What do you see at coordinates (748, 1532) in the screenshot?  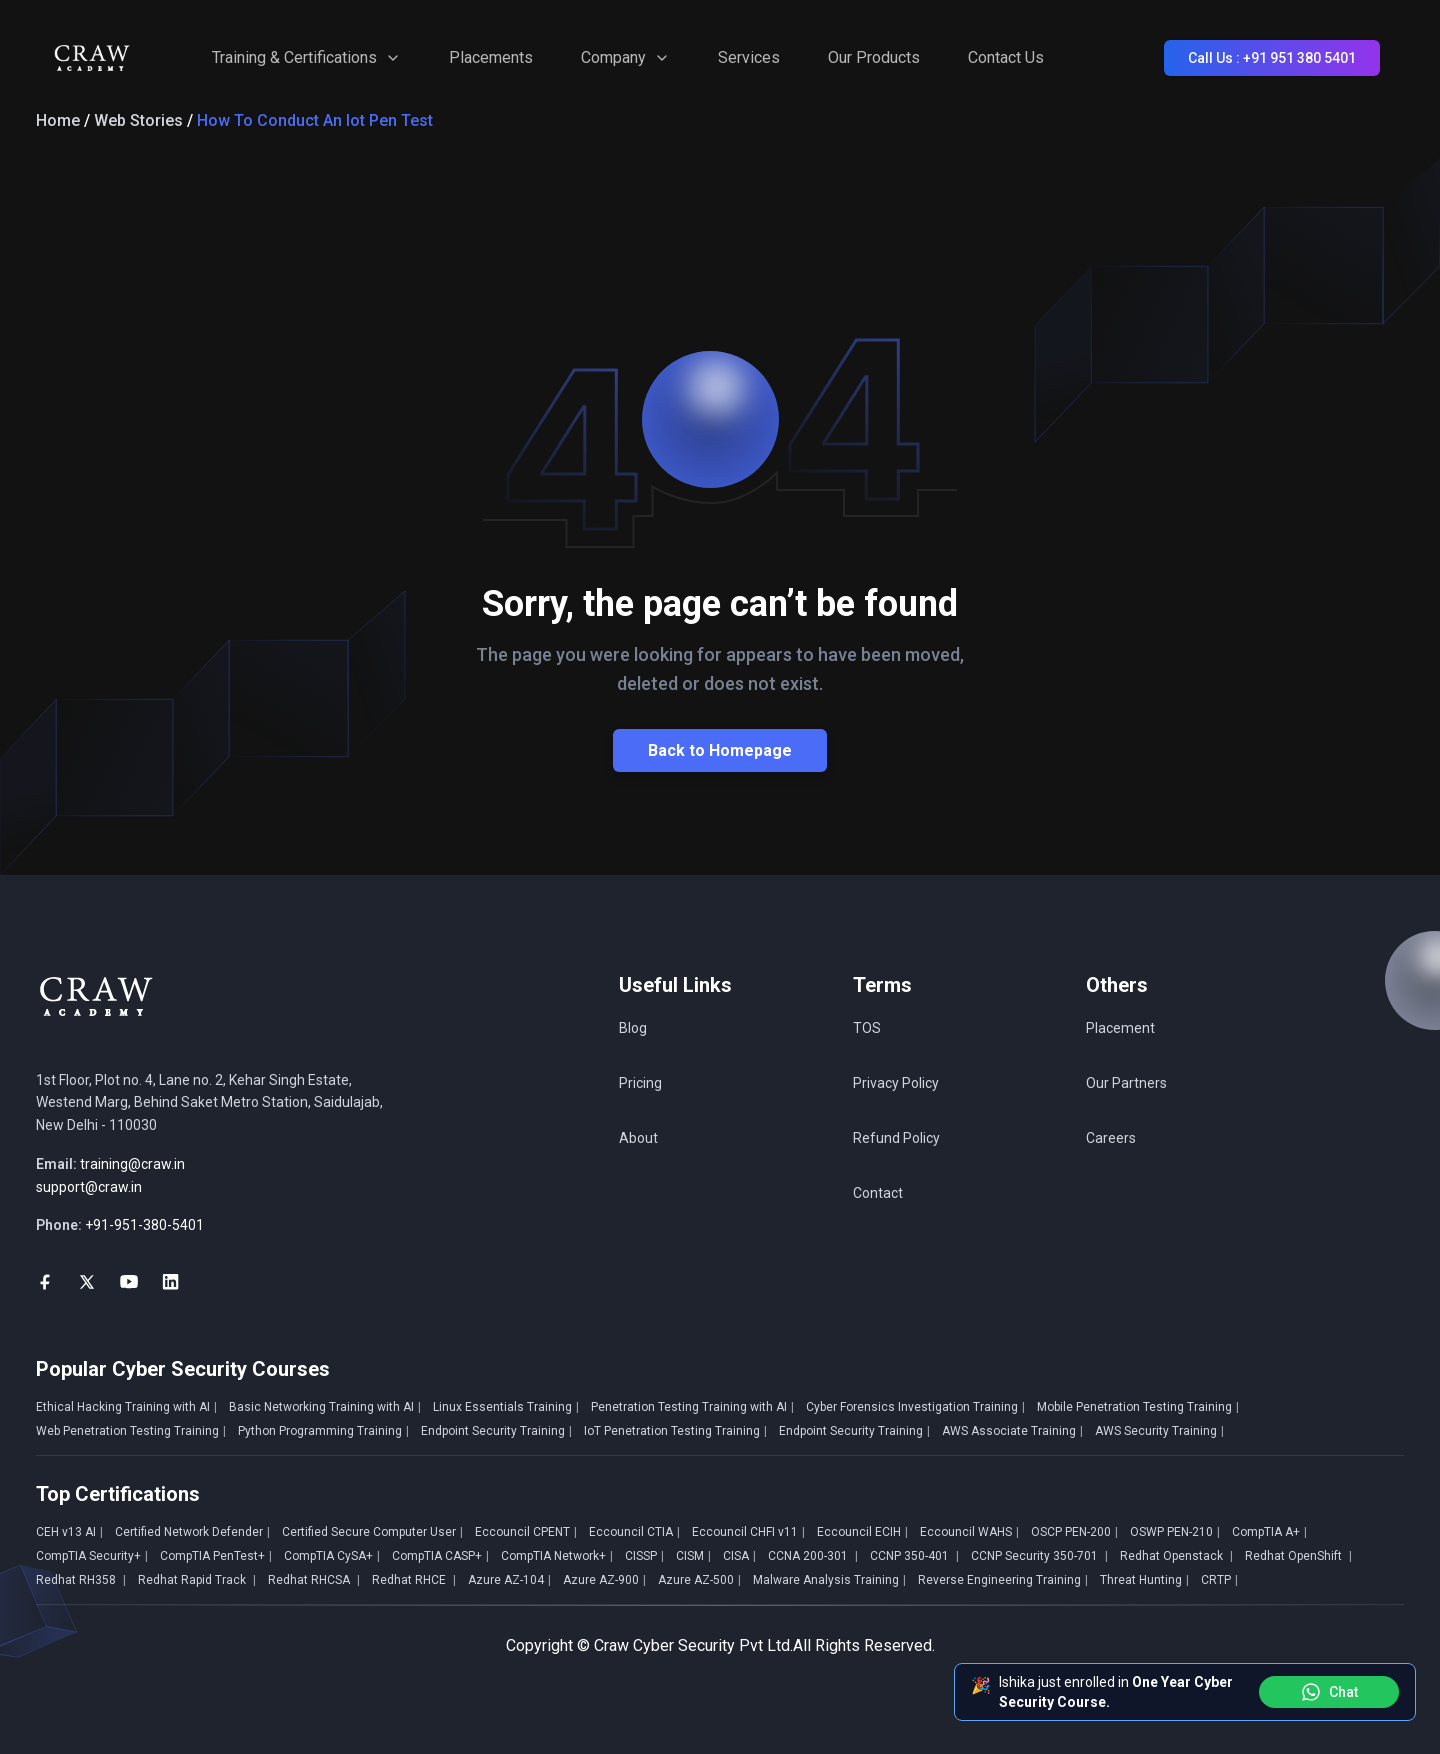 I see `Eccouncil CHFI v11` at bounding box center [748, 1532].